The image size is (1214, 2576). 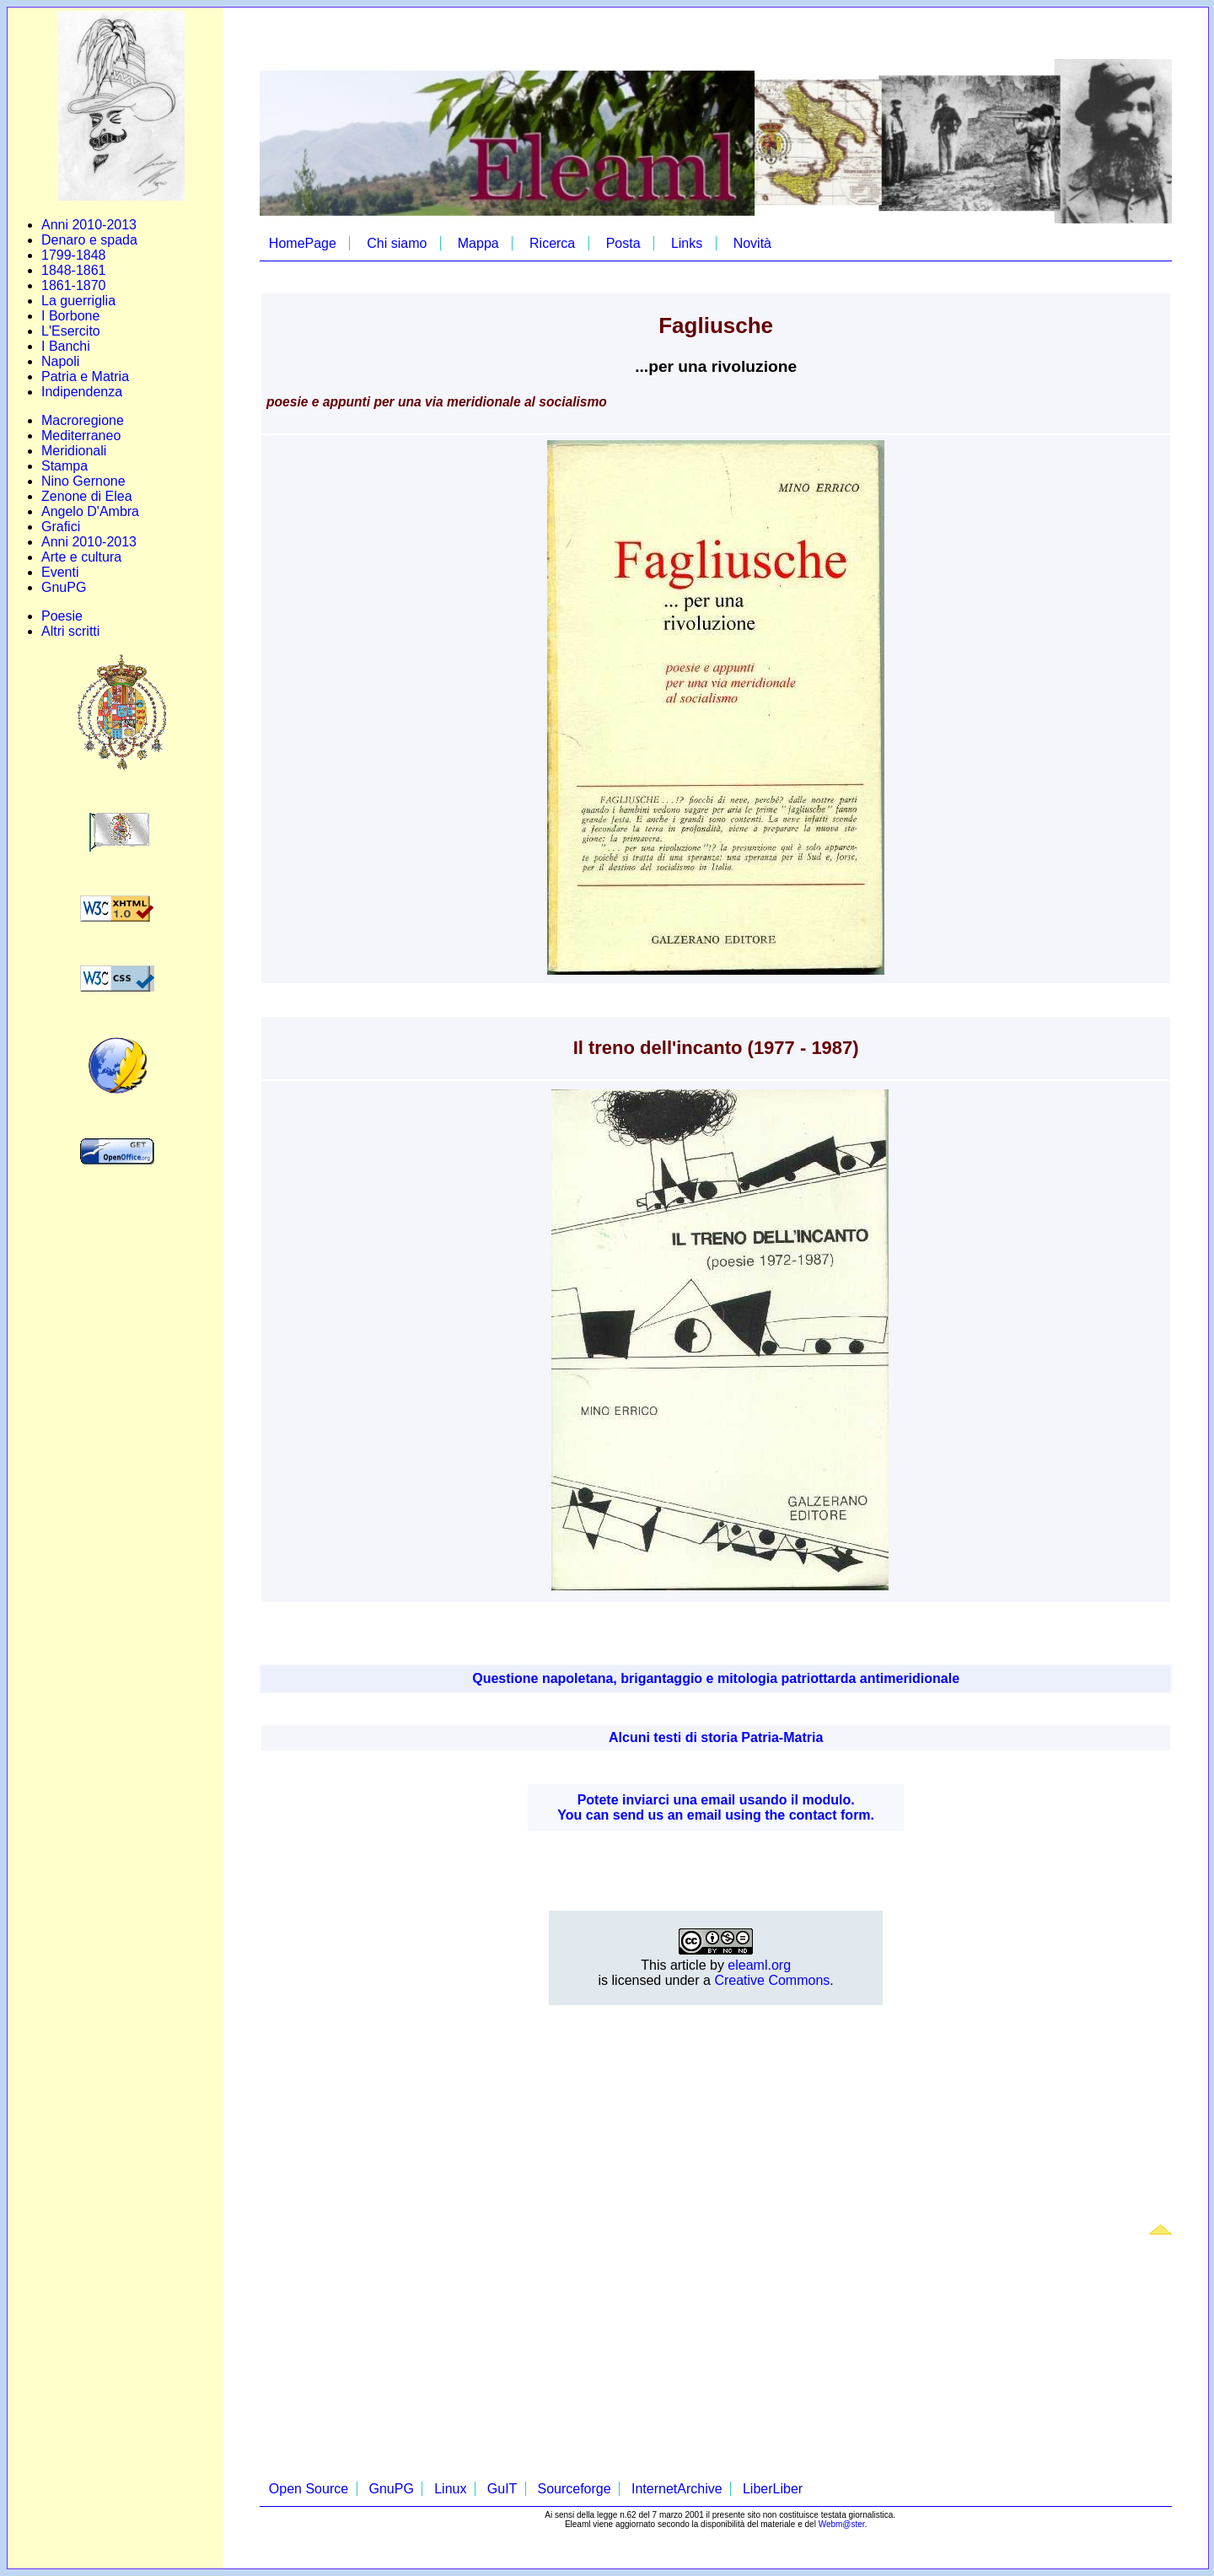 What do you see at coordinates (90, 511) in the screenshot?
I see `Angelo D'Ambra` at bounding box center [90, 511].